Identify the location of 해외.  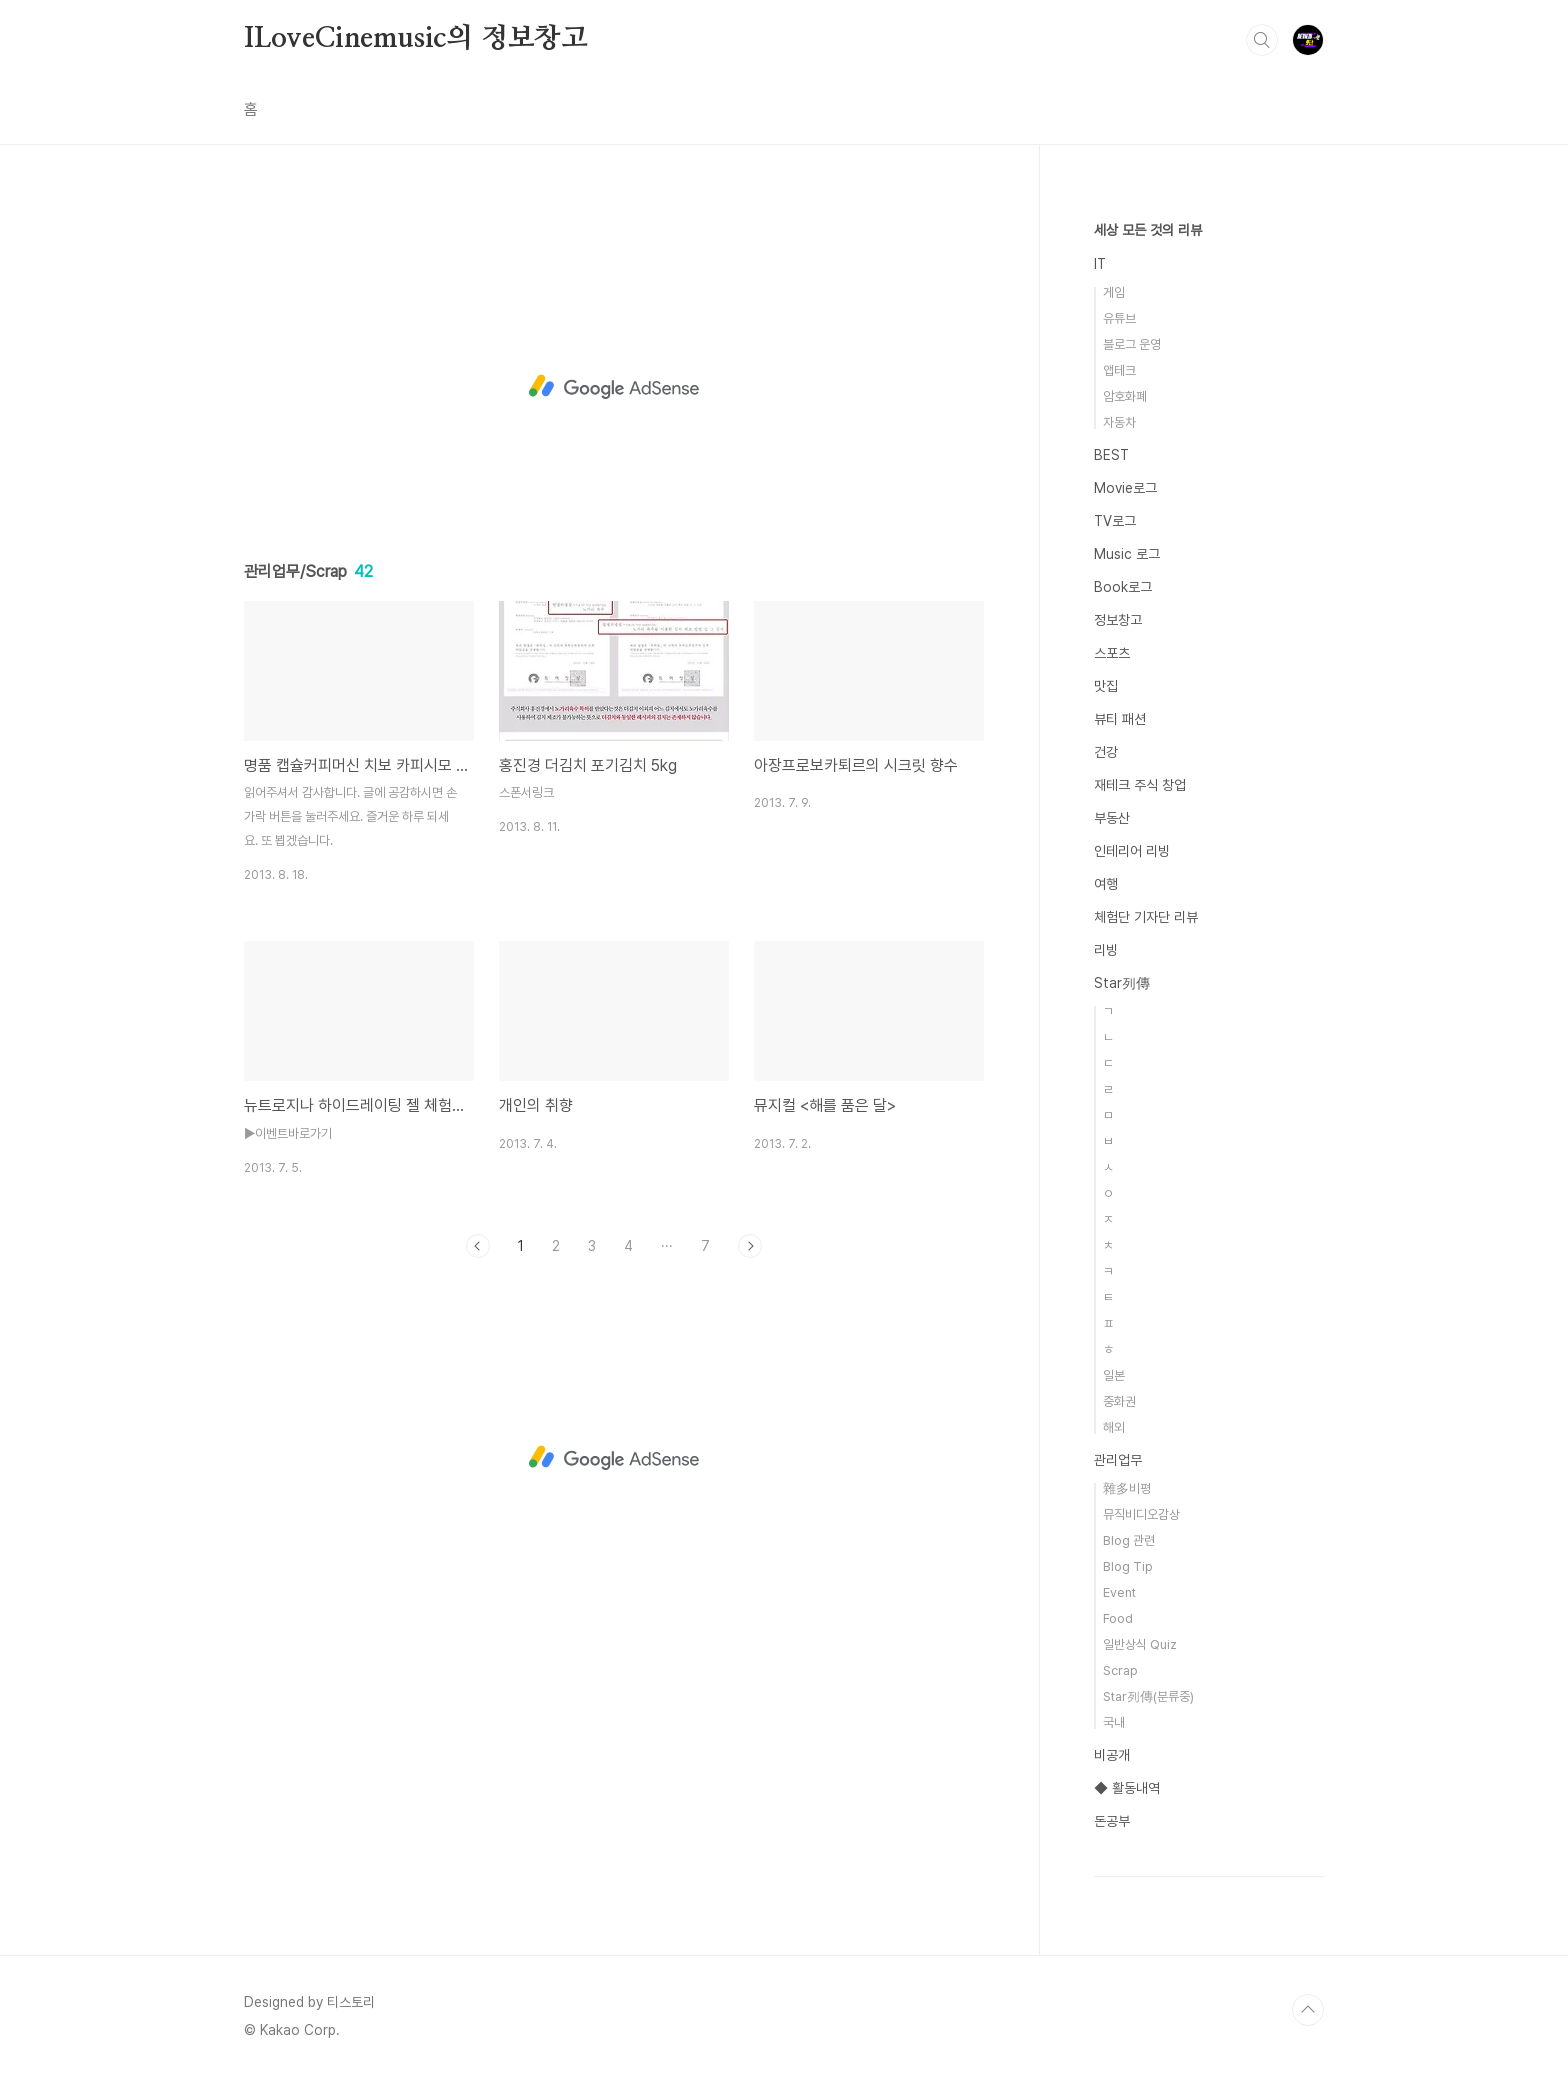
(1114, 1427).